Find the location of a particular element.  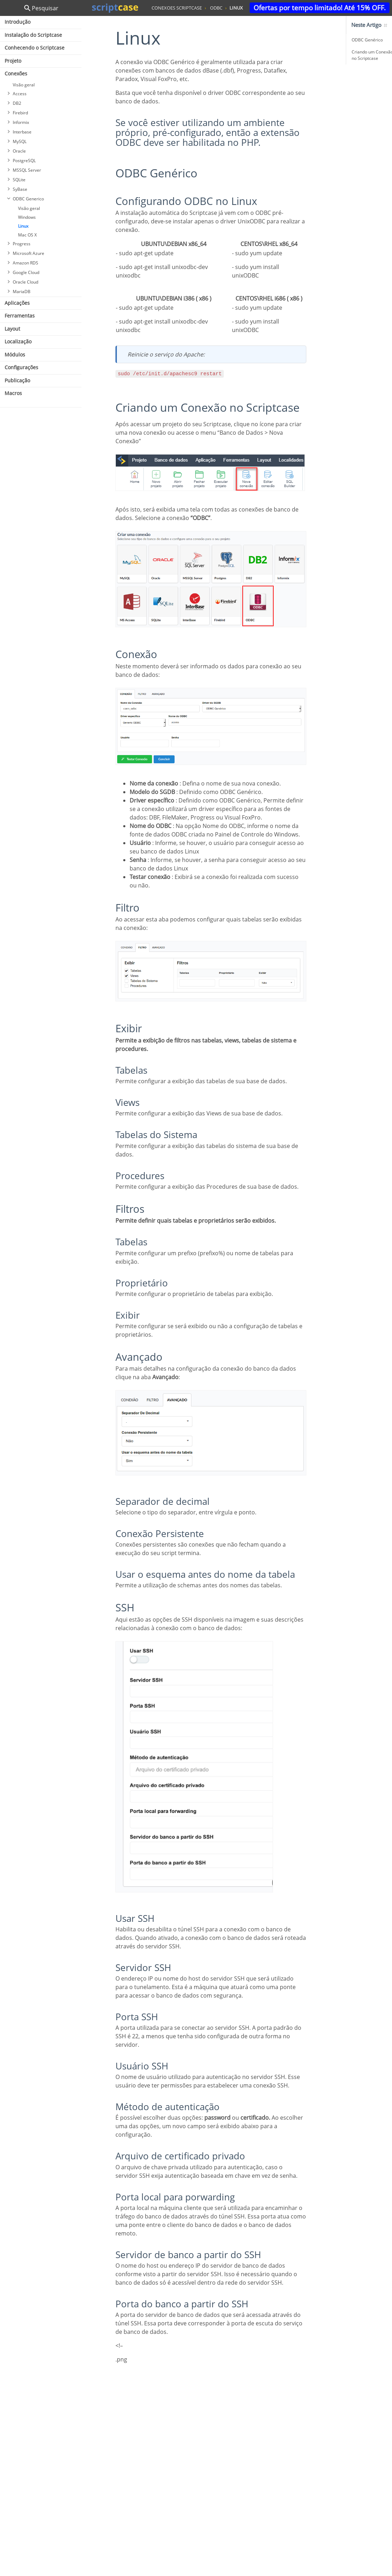

ODBC Generico is located at coordinates (28, 199).